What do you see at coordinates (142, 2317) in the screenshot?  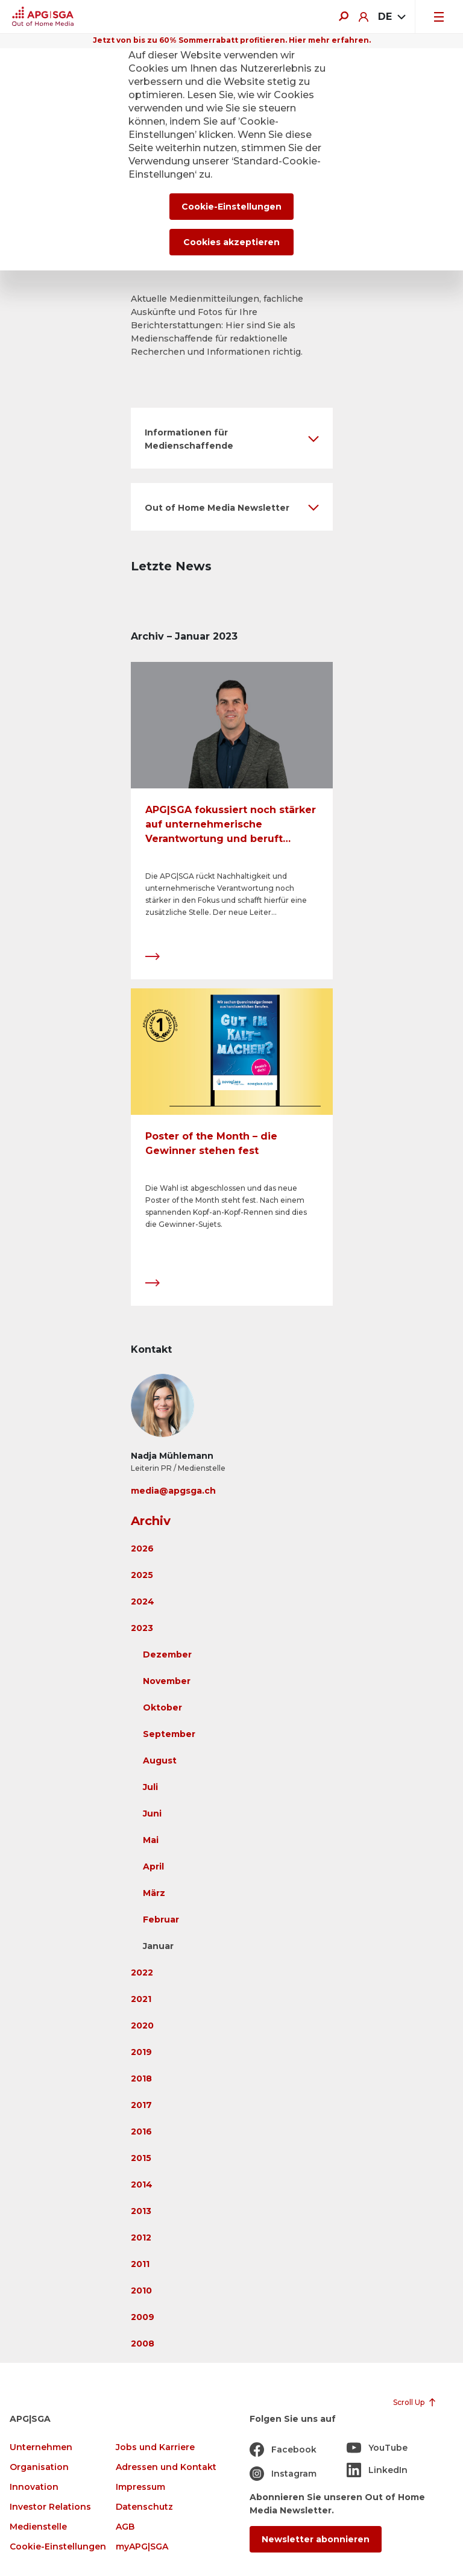 I see `2009 [button]` at bounding box center [142, 2317].